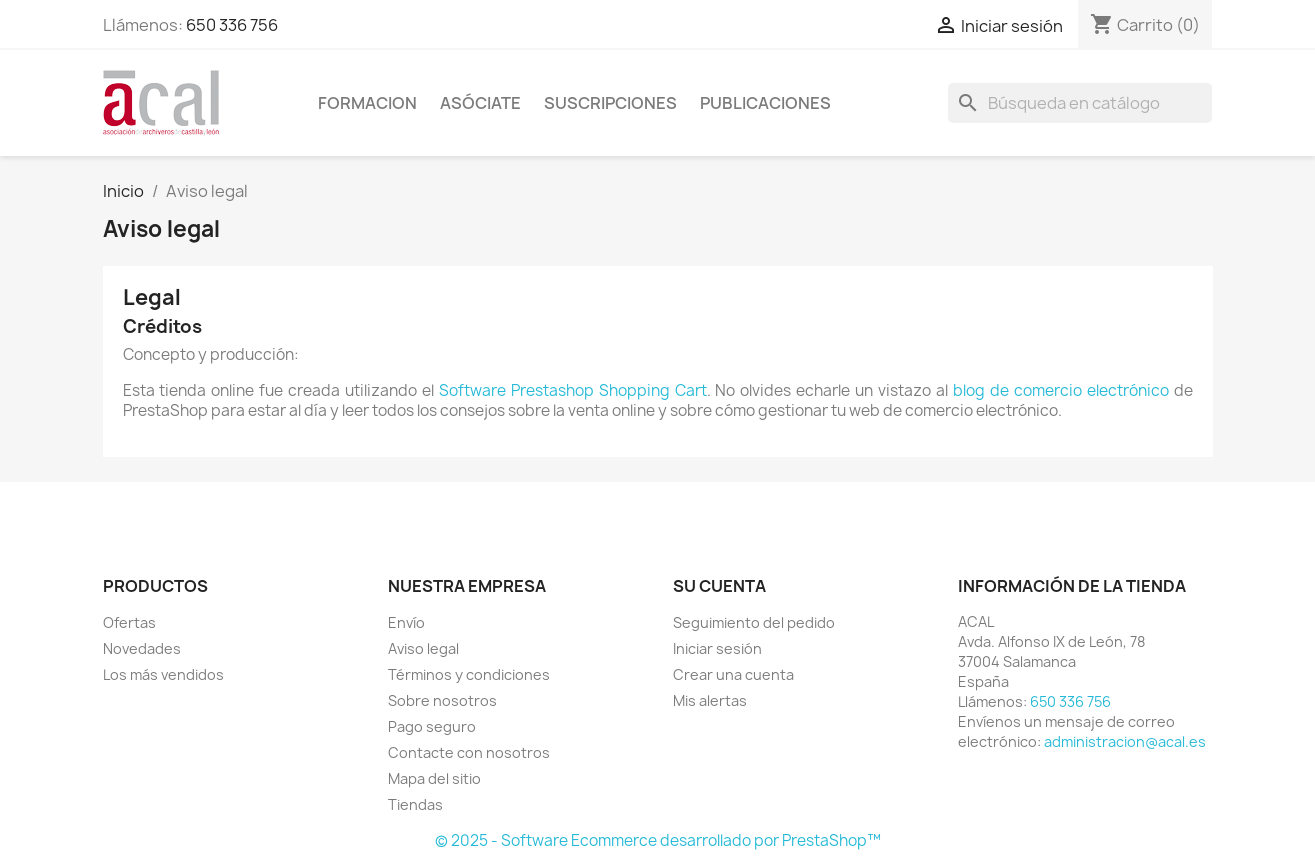  I want to click on Iniciar sesión, so click(717, 648).